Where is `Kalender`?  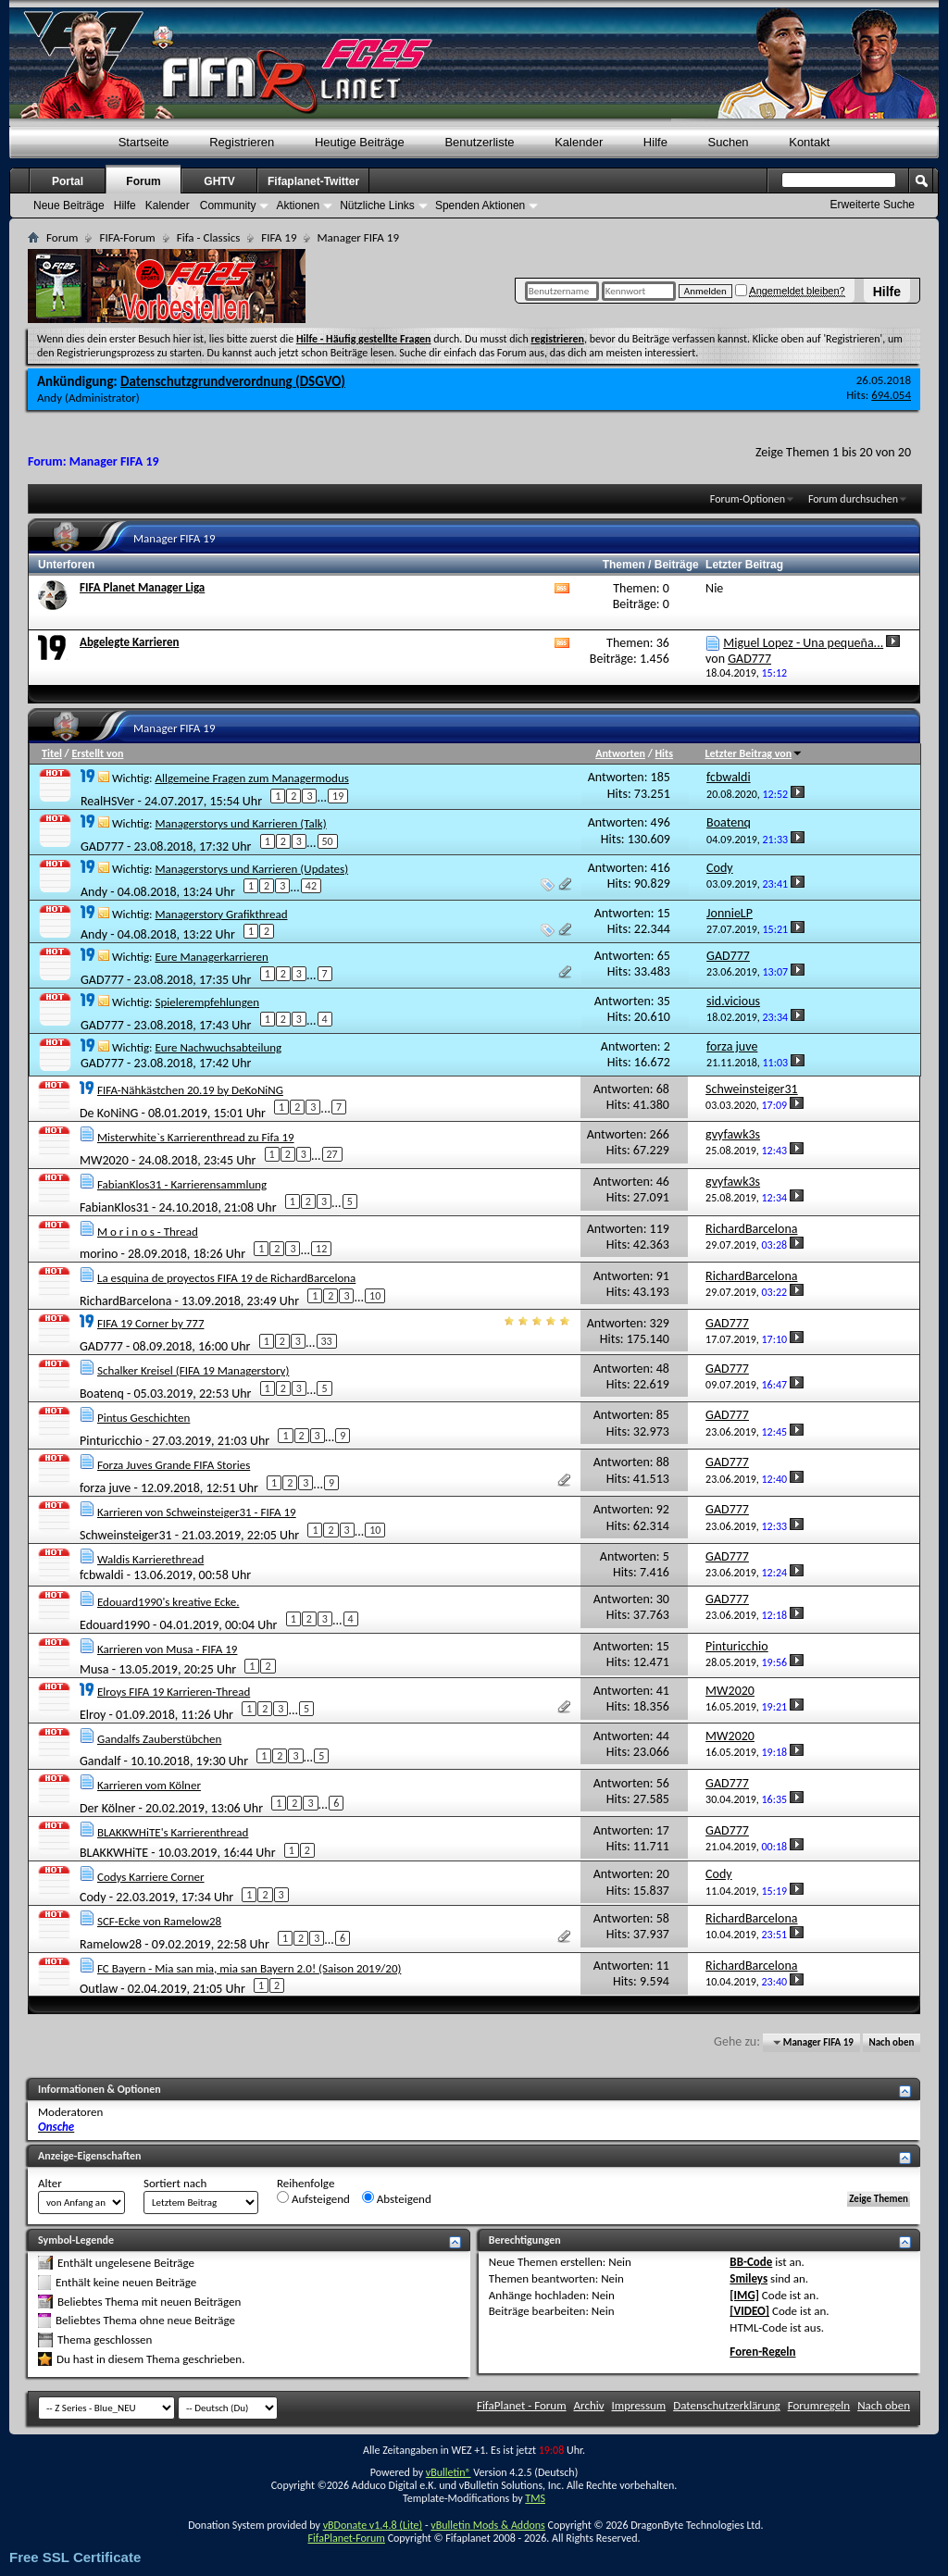 Kalender is located at coordinates (579, 142).